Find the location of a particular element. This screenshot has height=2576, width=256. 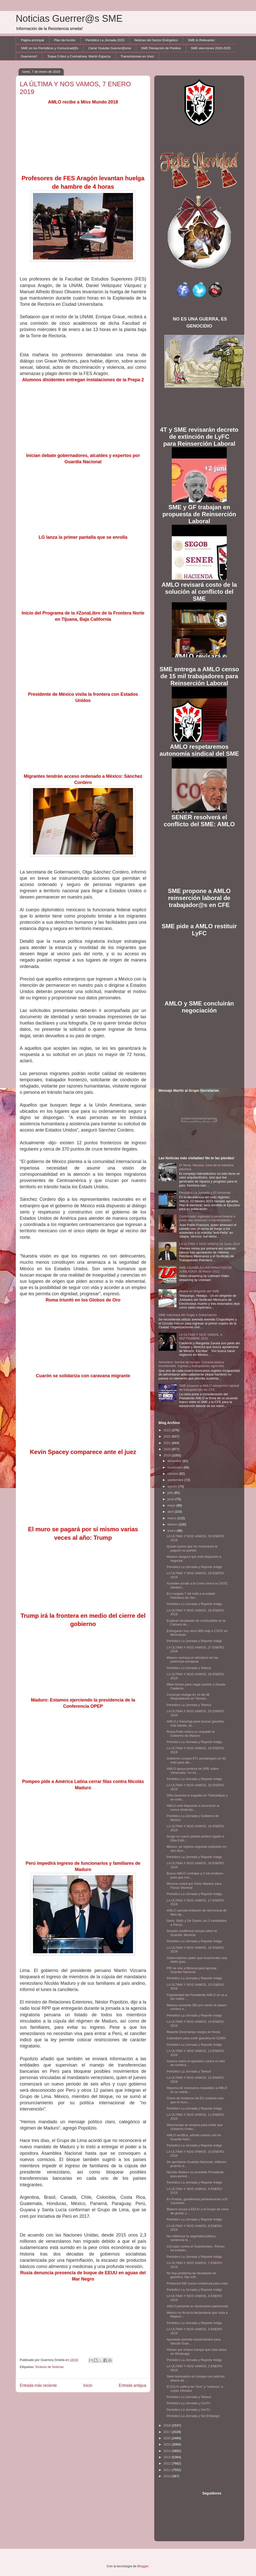

Guerreros!! is located at coordinates (29, 56).